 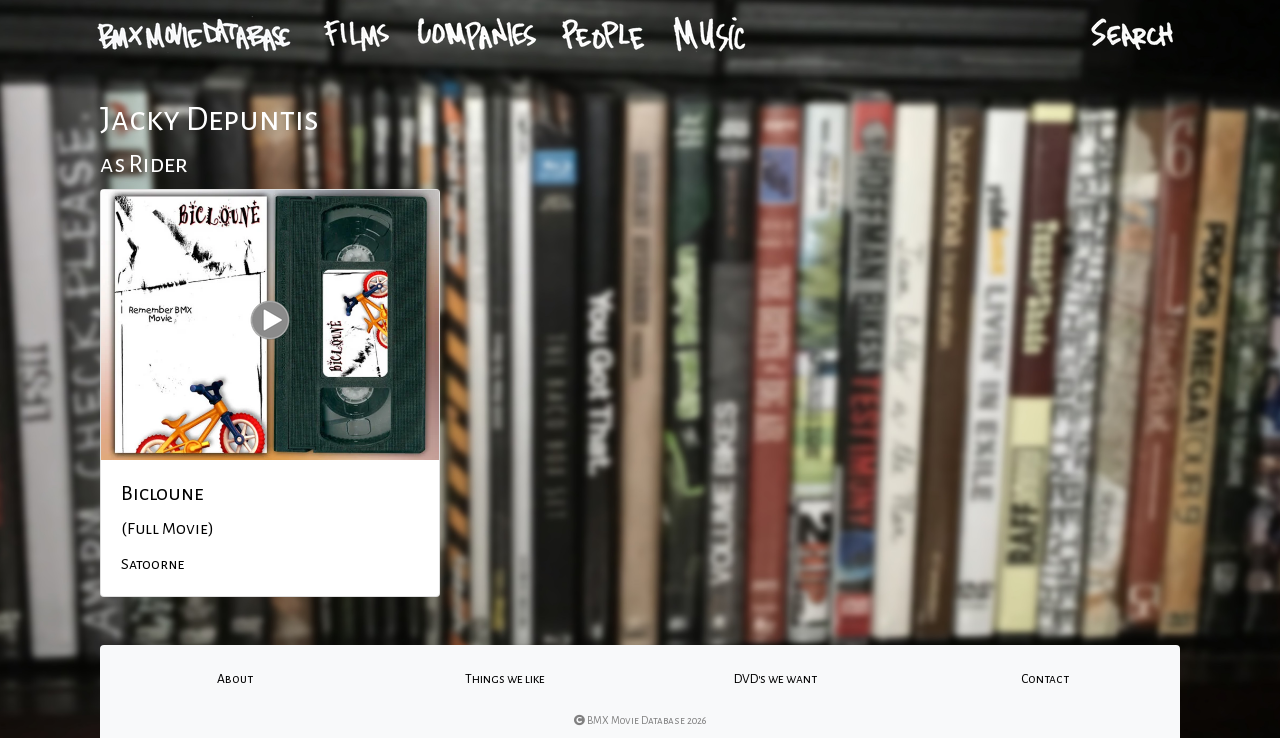 What do you see at coordinates (235, 679) in the screenshot?
I see `About` at bounding box center [235, 679].